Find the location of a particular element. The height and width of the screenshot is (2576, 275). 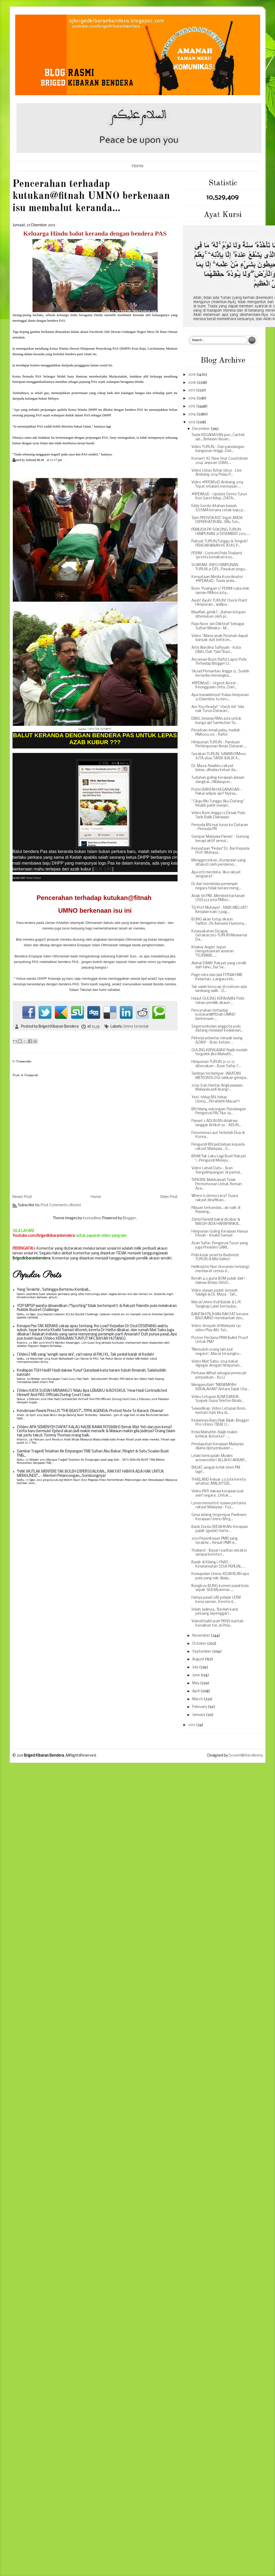

Himpunan Guling Kerajaan Hanya Fitnah - Khalid Samad is located at coordinates (219, 1234).